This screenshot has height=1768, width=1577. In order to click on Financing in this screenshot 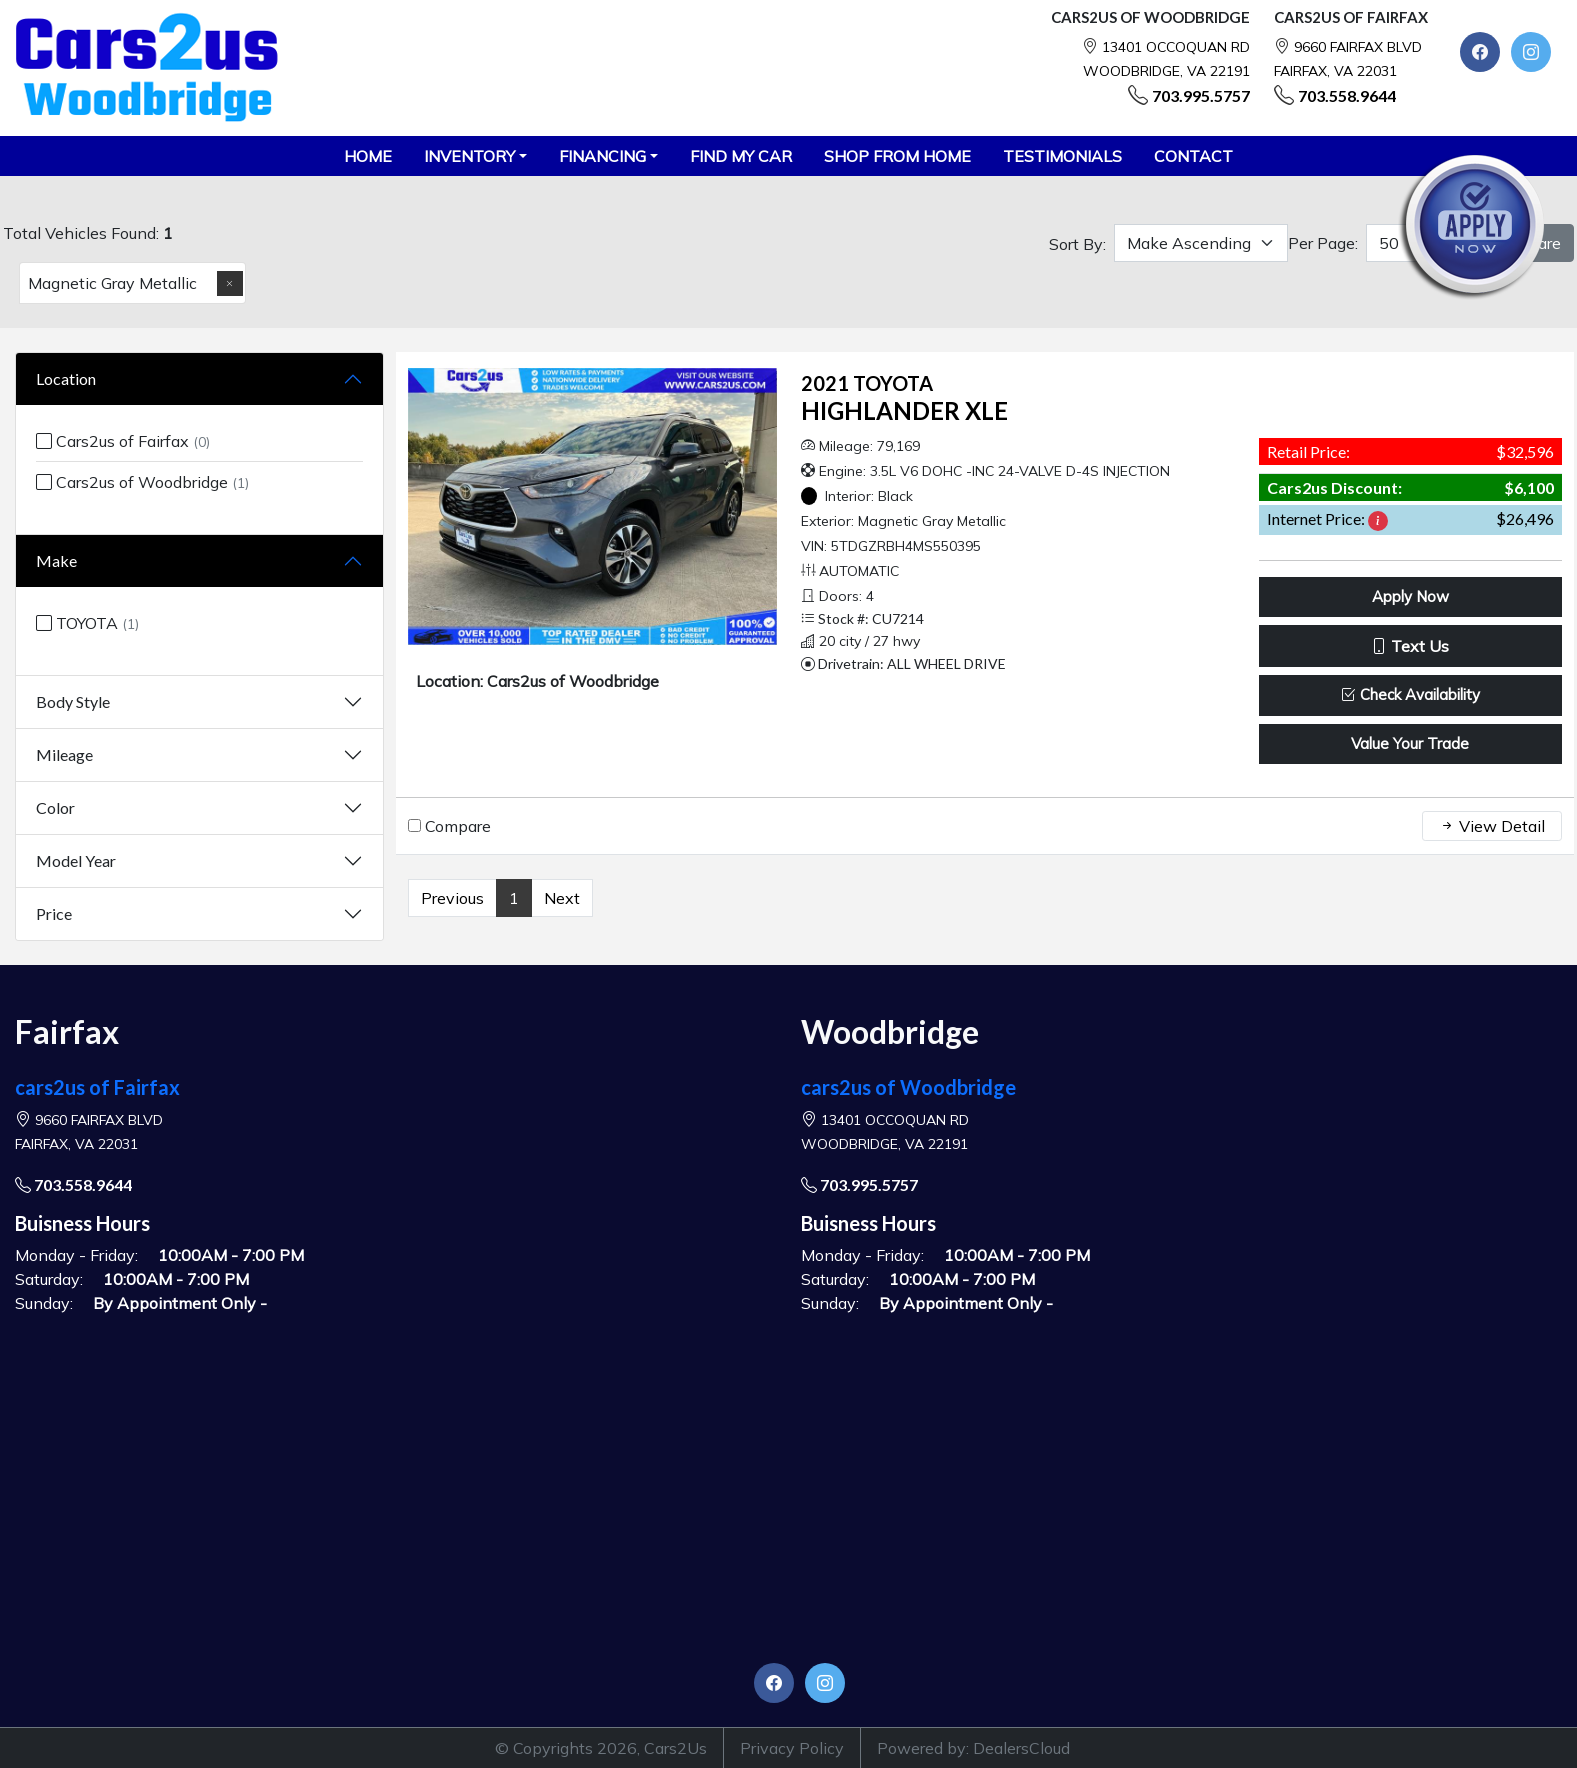, I will do `click(602, 156)`.